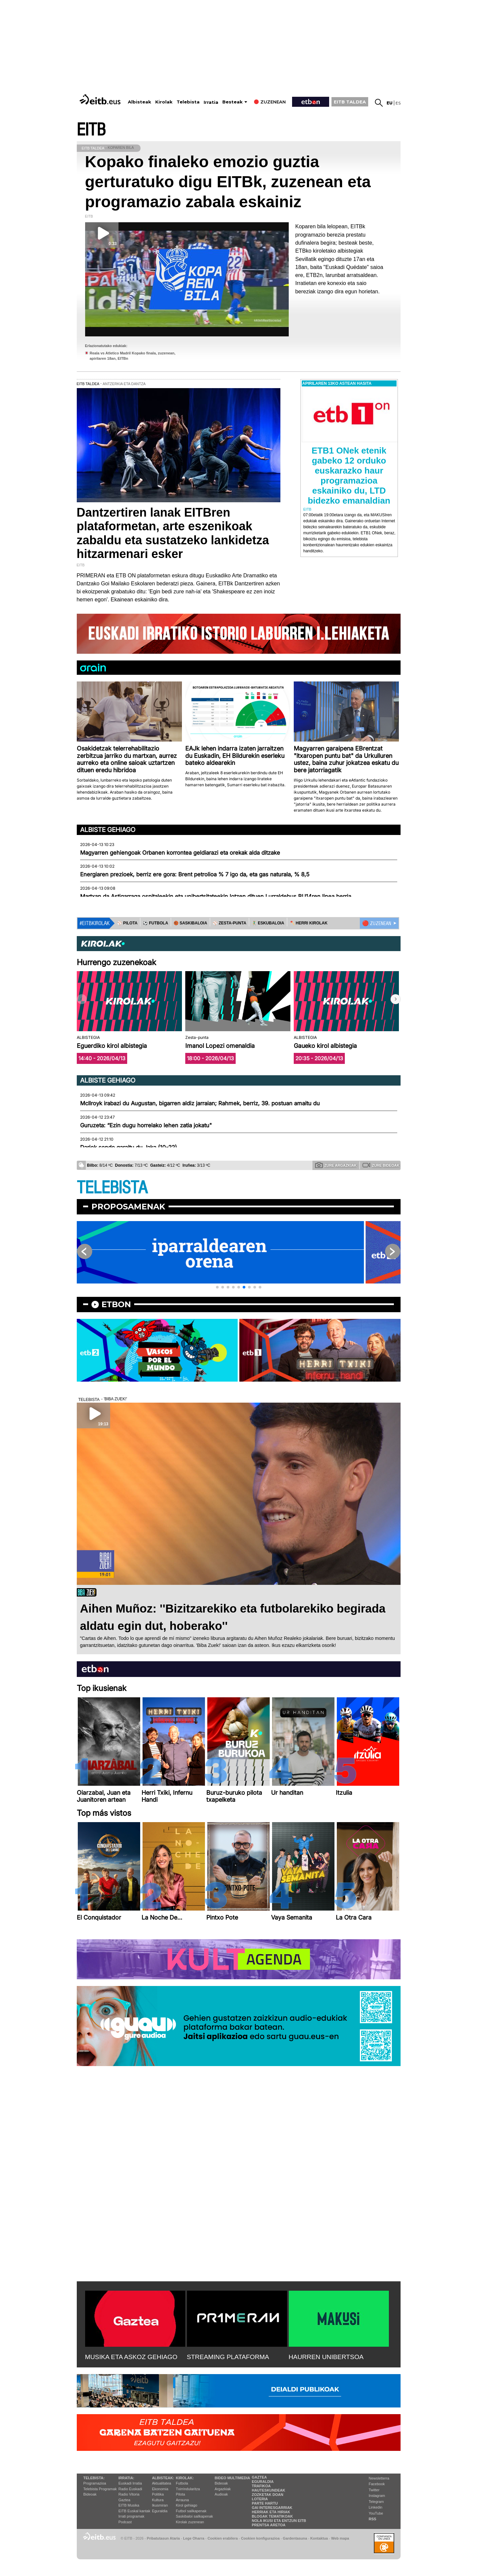 Image resolution: width=477 pixels, height=2576 pixels. I want to click on Parte hartu, so click(265, 2503).